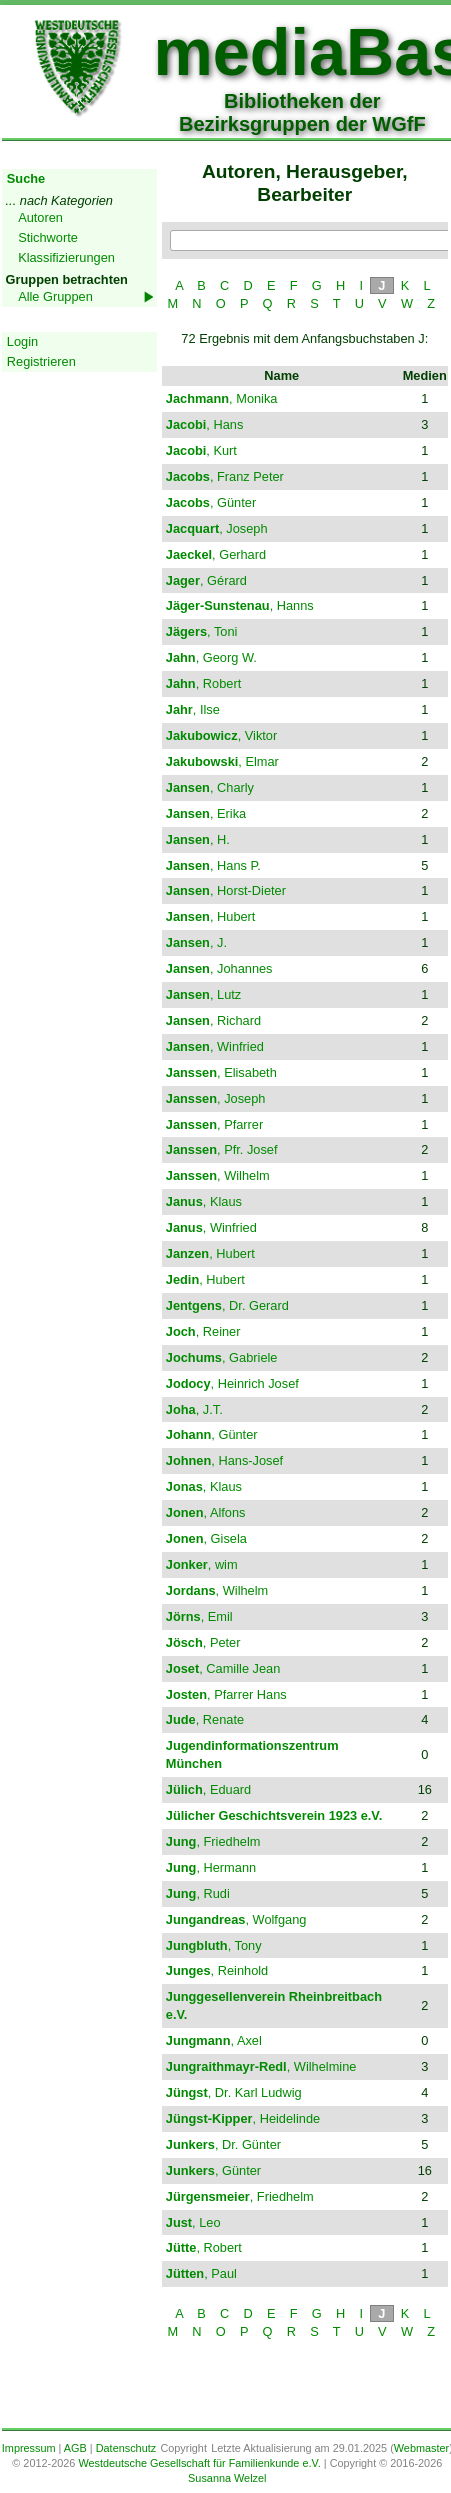 The height and width of the screenshot is (2493, 451). Describe the element at coordinates (223, 2144) in the screenshot. I see `, Dr. Günter` at that location.